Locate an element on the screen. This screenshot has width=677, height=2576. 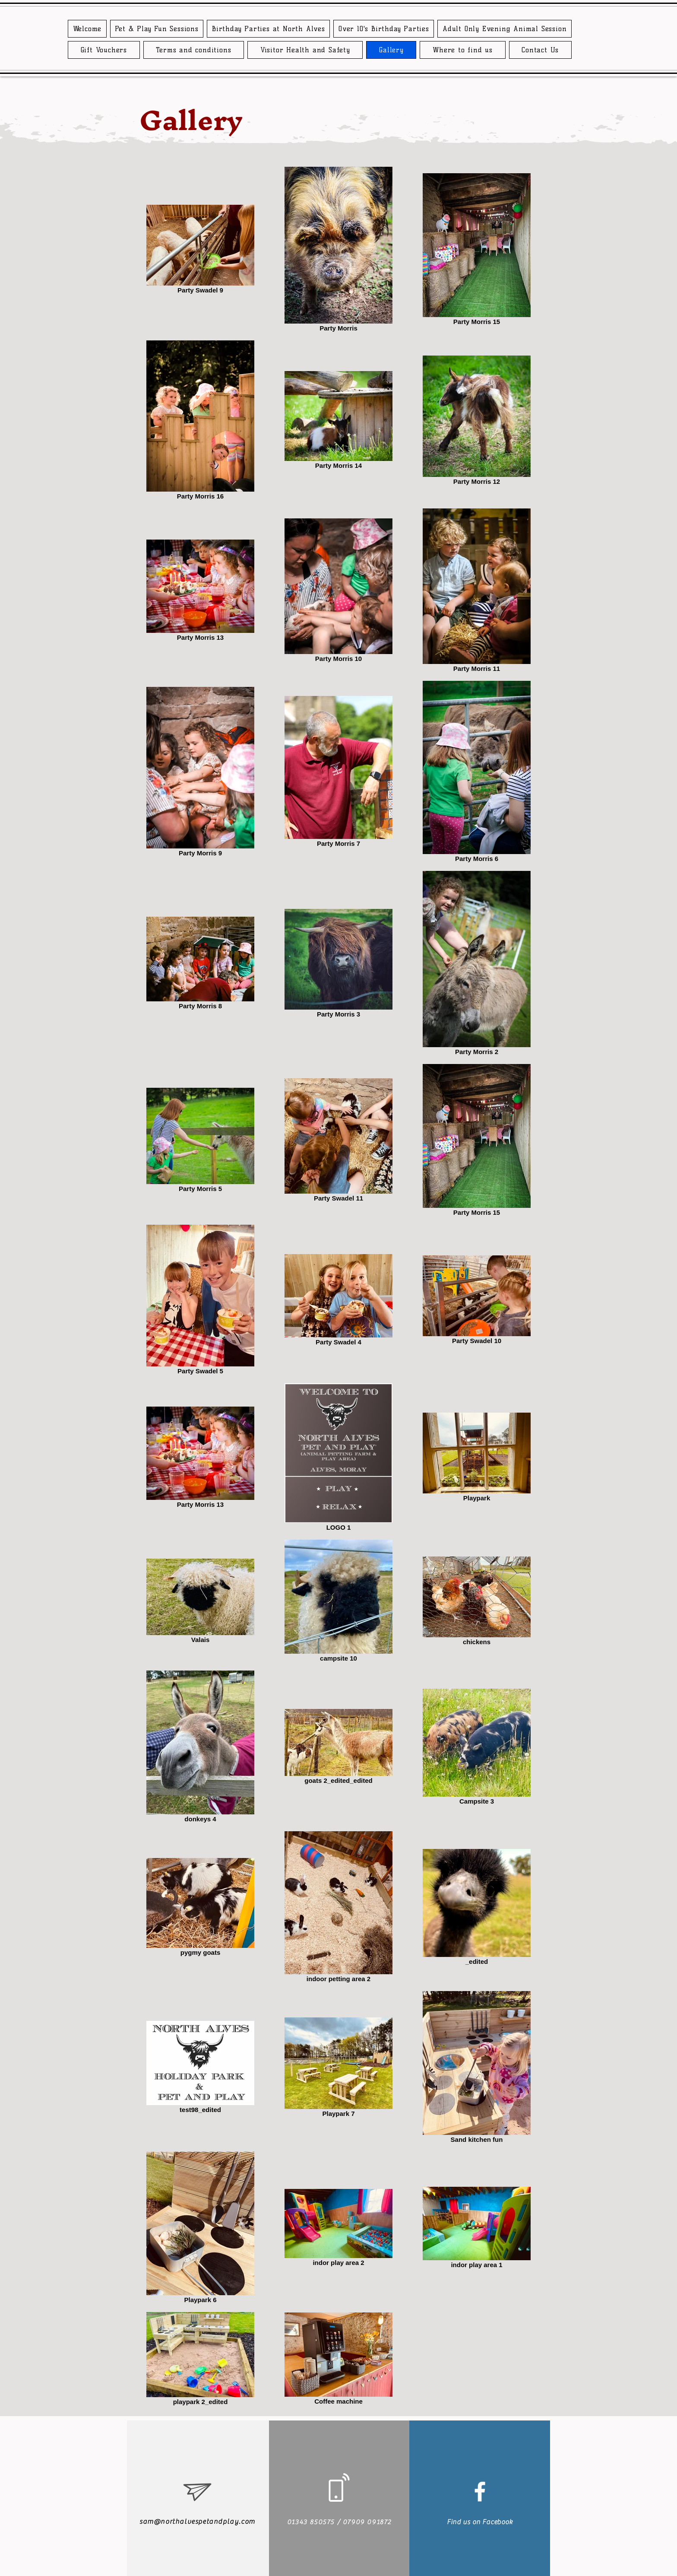
sam@northalvespetandplay.com is located at coordinates (197, 2521).